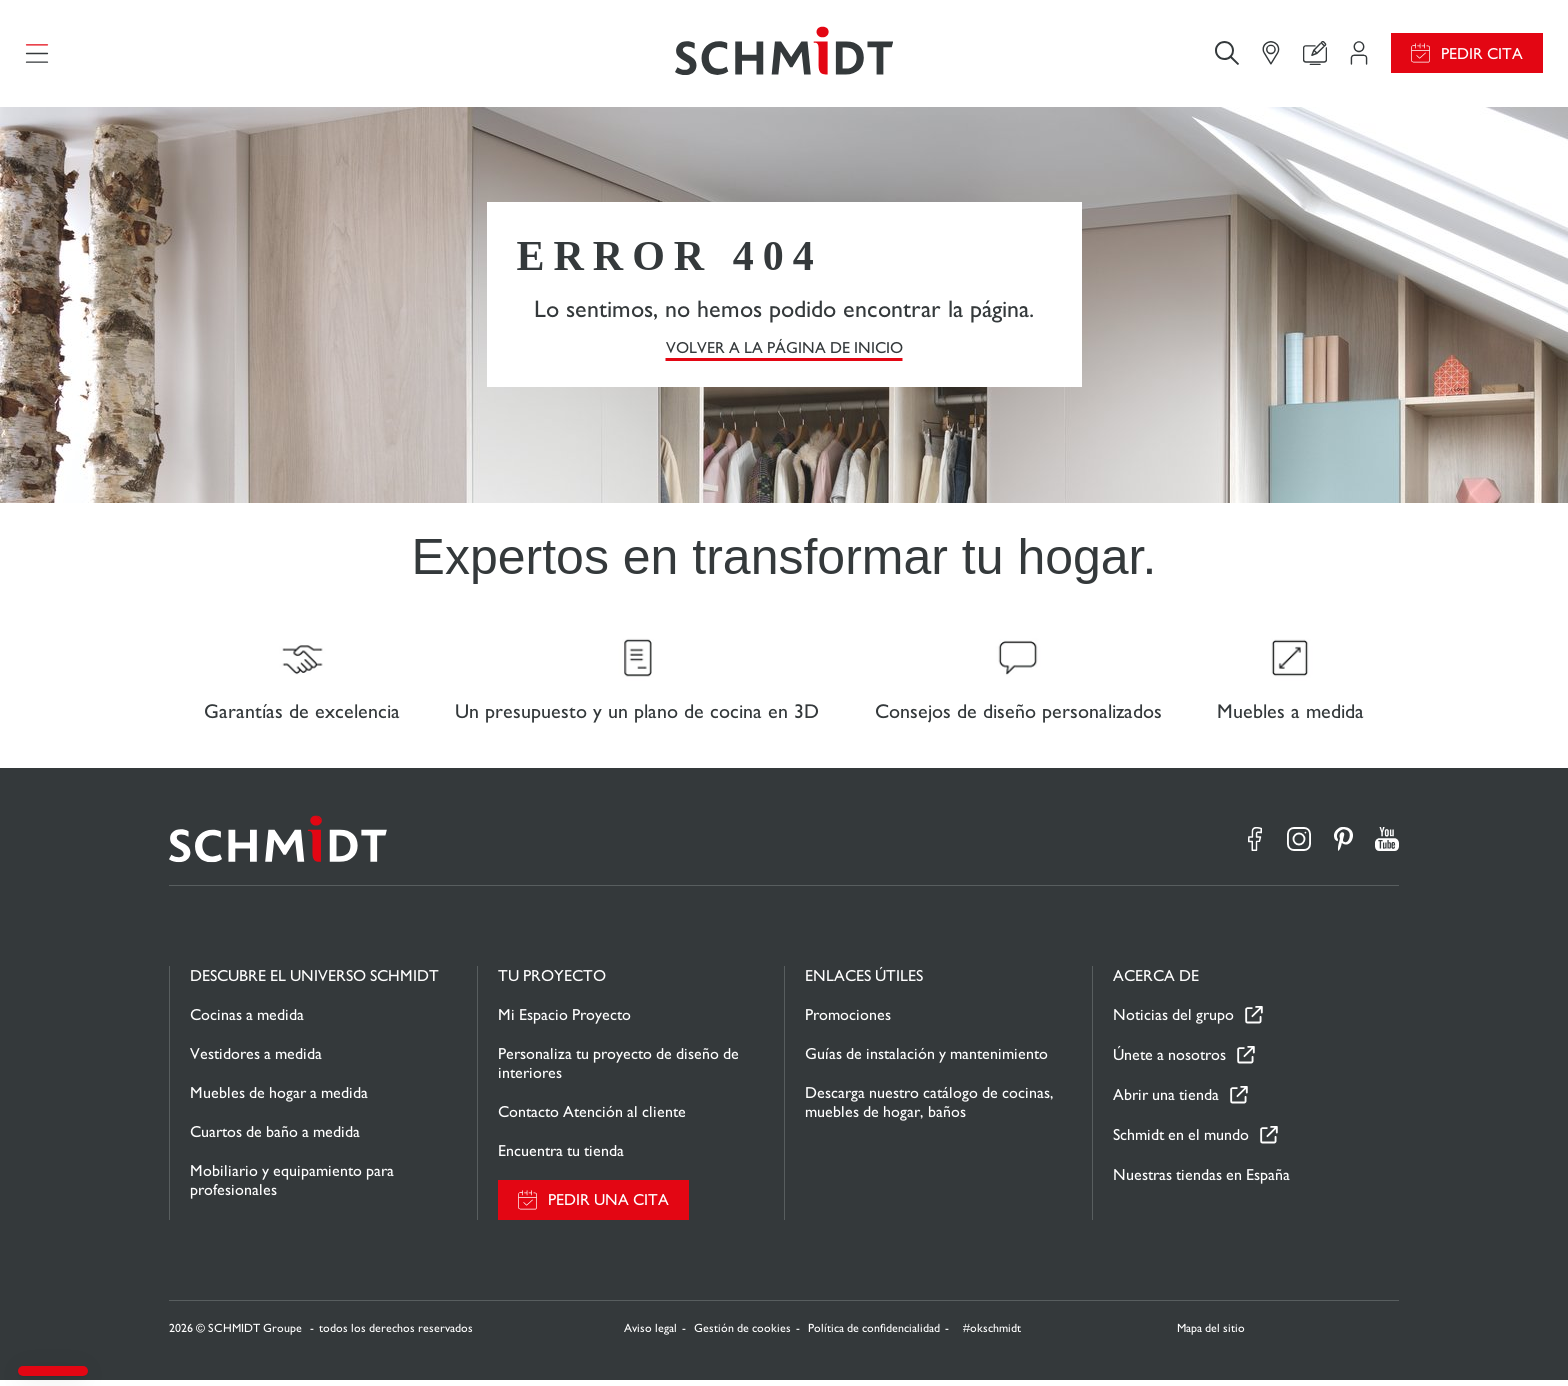  What do you see at coordinates (1166, 1101) in the screenshot?
I see `Abrir una tienda` at bounding box center [1166, 1101].